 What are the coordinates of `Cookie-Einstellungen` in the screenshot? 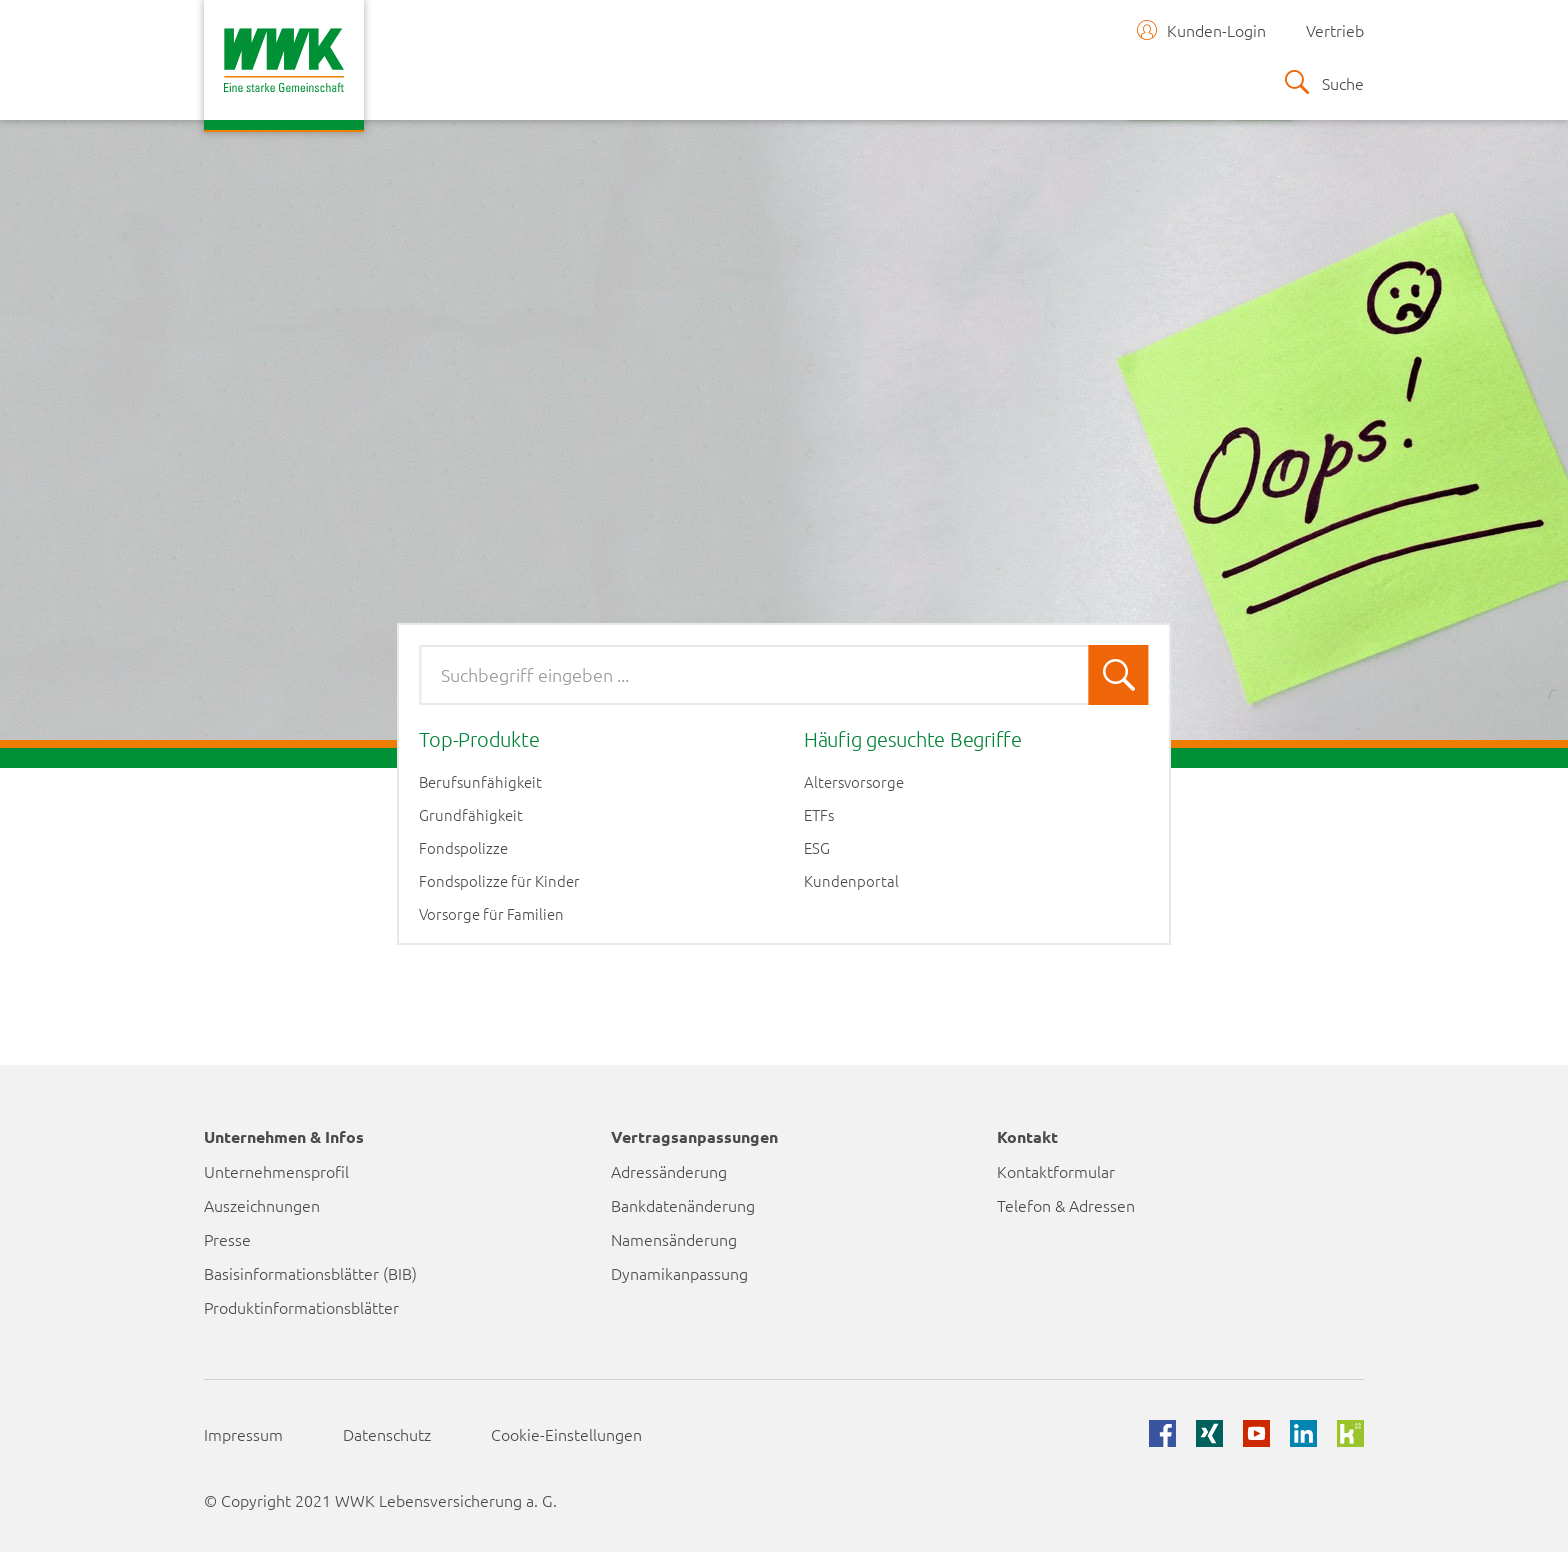 It's located at (566, 1434).